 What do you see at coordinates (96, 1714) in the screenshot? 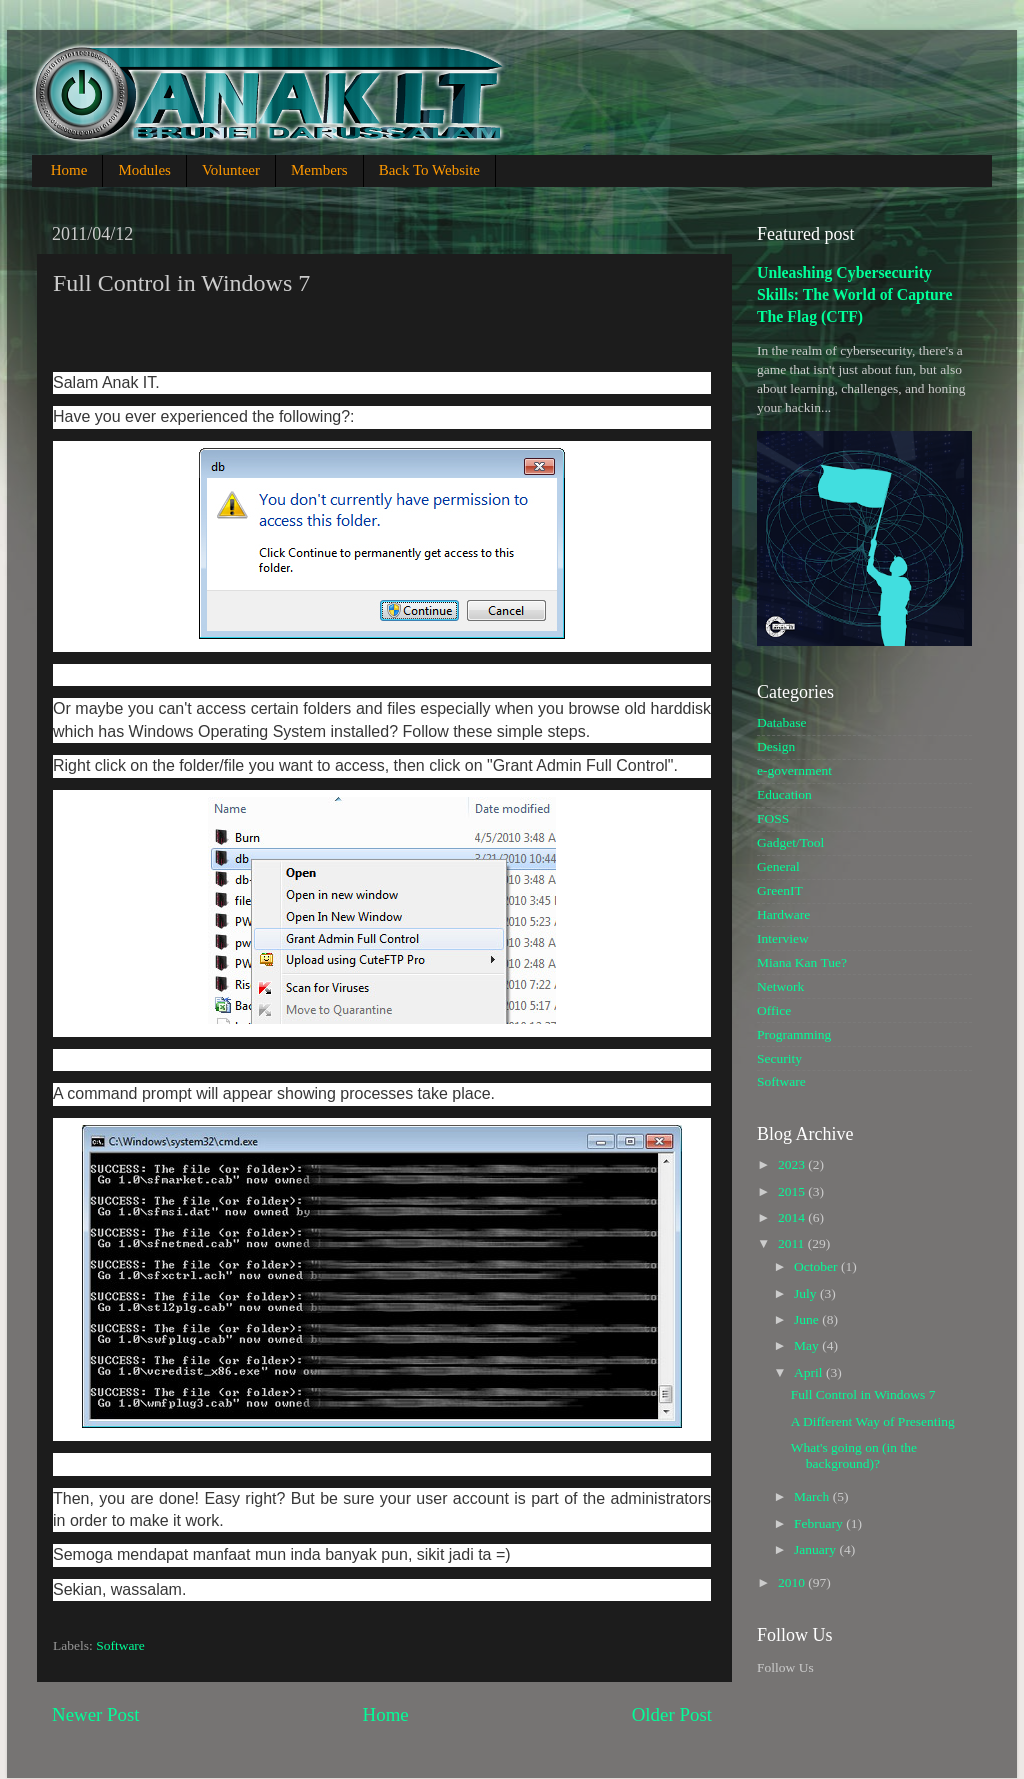
I see `Newer Post` at bounding box center [96, 1714].